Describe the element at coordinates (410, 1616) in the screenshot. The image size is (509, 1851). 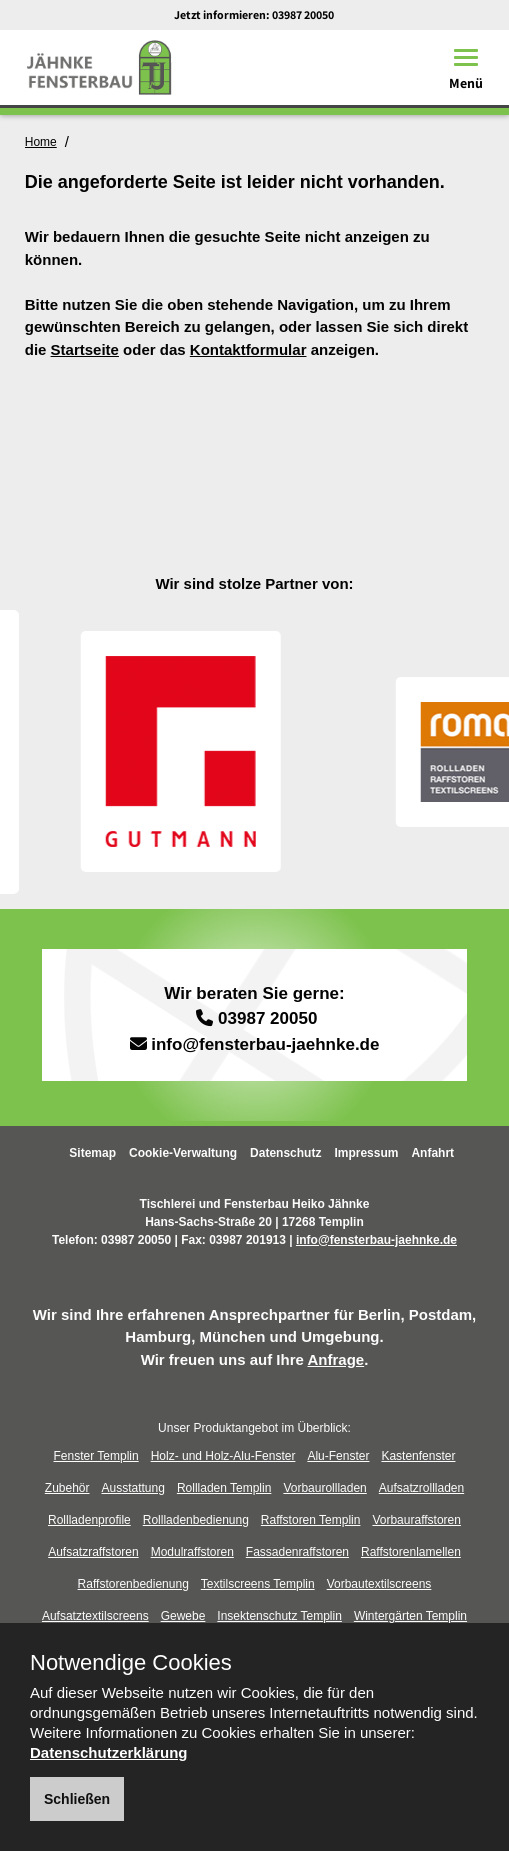
I see `Wintergärten Templin` at that location.